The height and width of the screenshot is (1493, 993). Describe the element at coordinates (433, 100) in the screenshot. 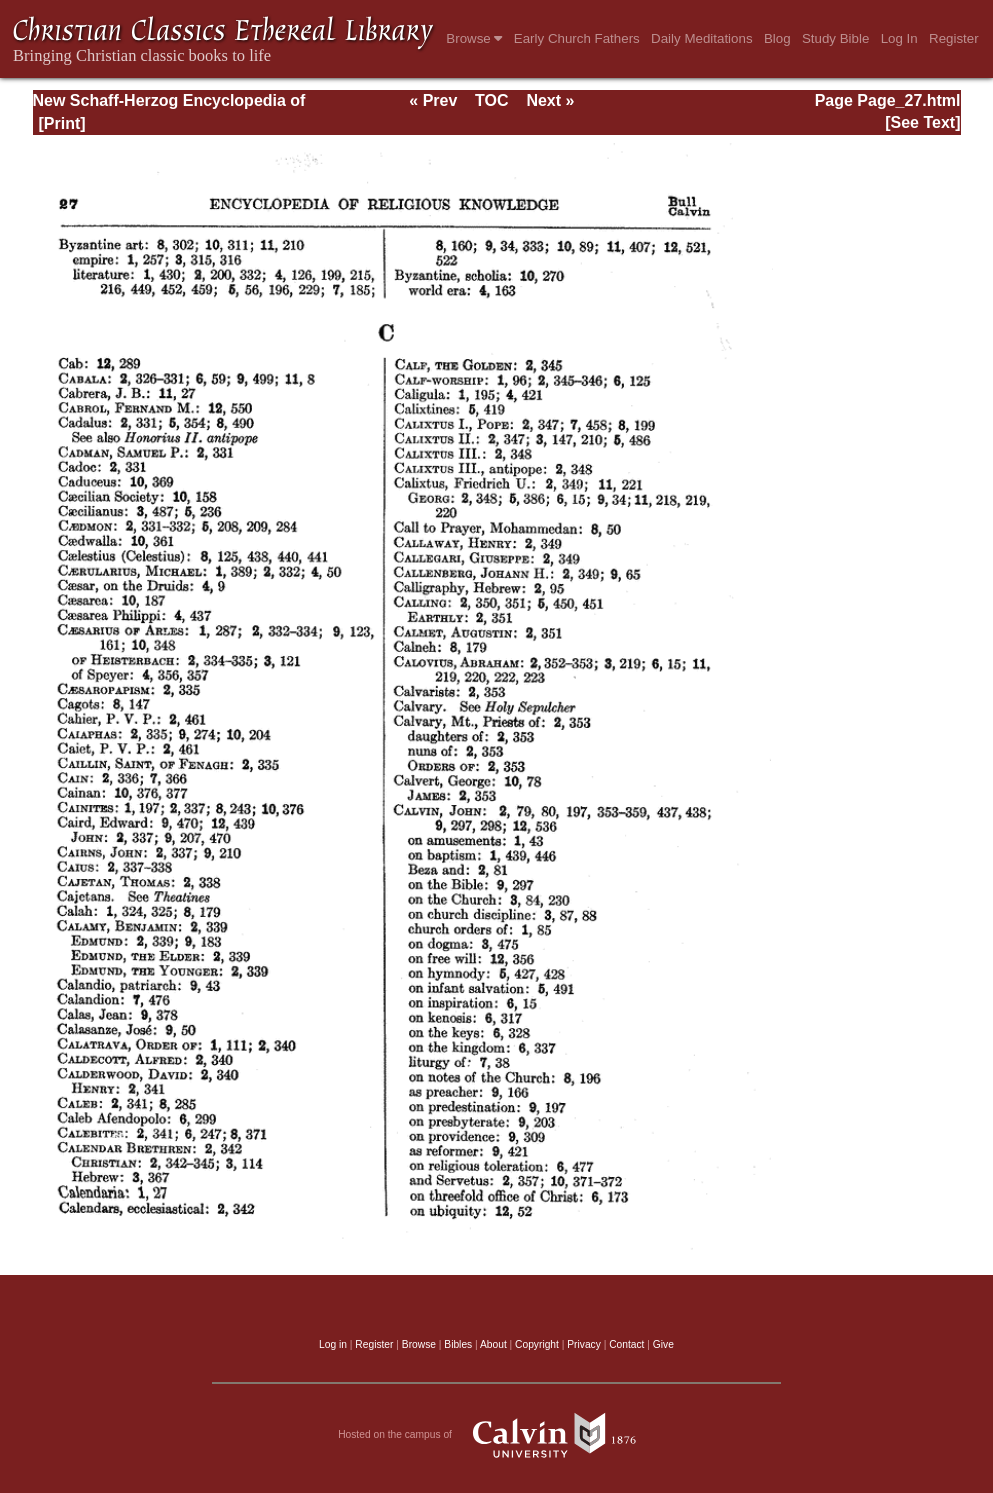

I see `« Prev` at that location.